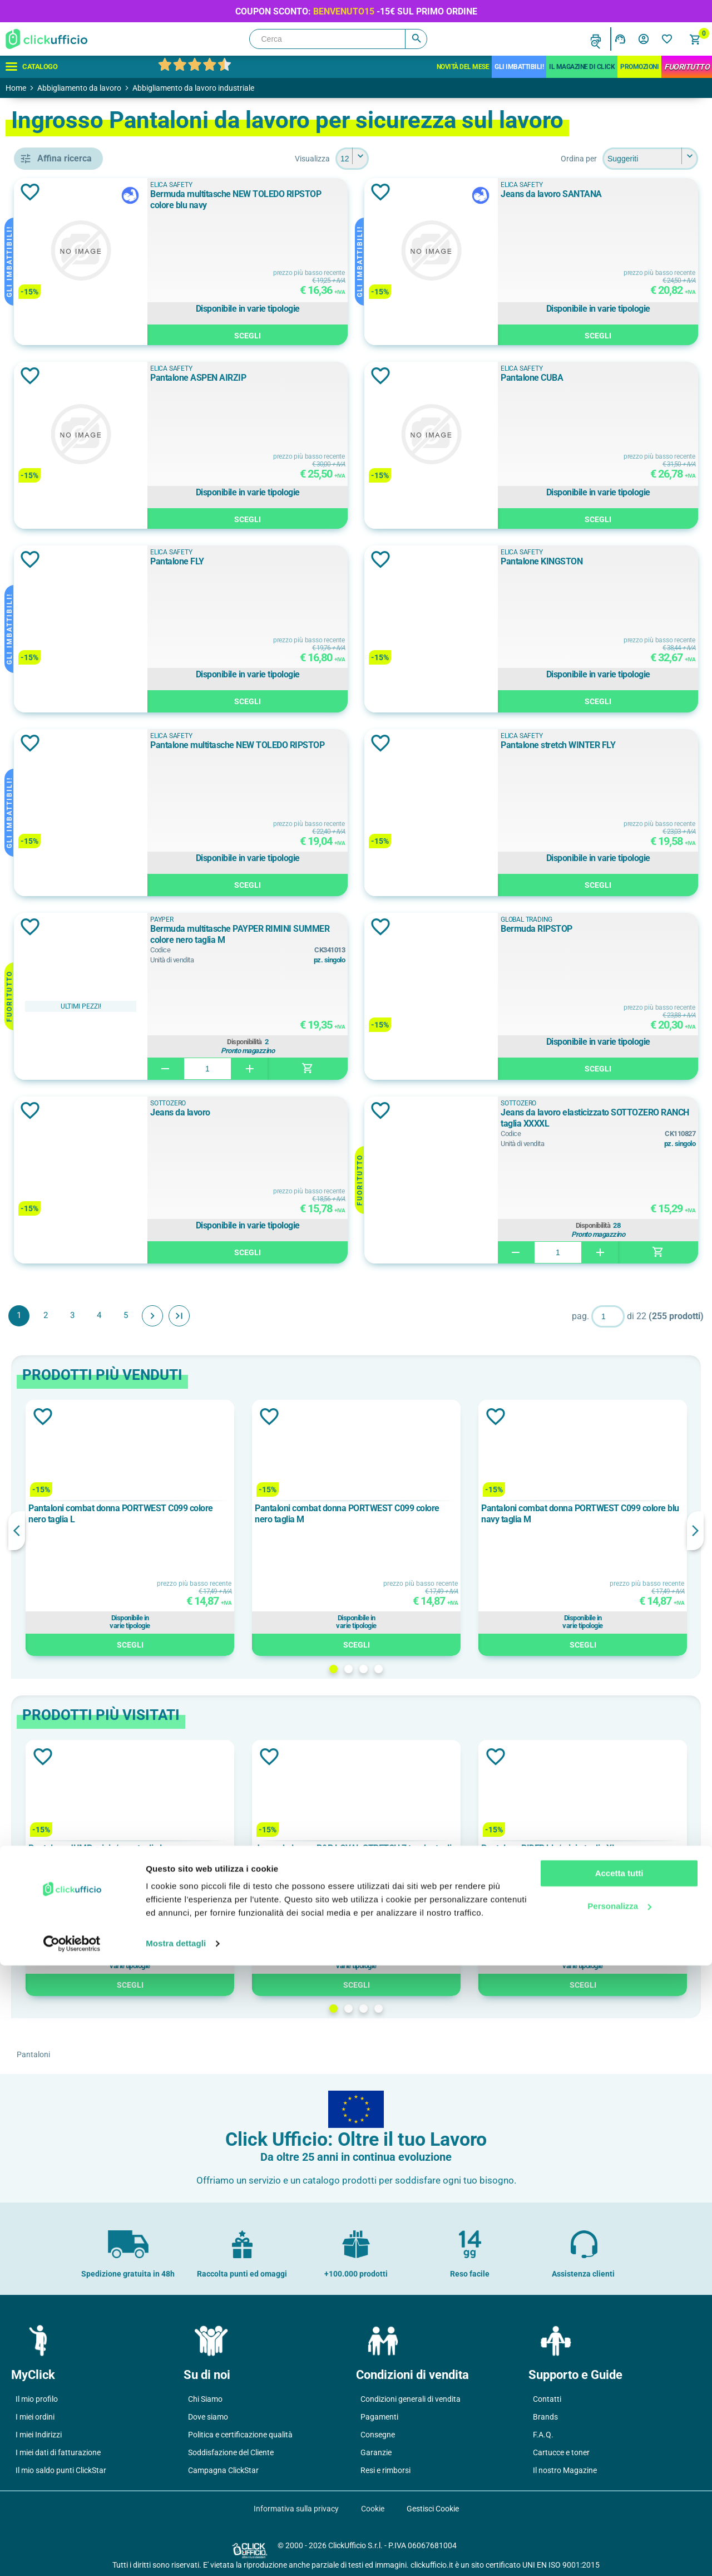 The height and width of the screenshot is (2576, 712). Describe the element at coordinates (585, 928) in the screenshot. I see `Bermuda RIPSTOP` at that location.